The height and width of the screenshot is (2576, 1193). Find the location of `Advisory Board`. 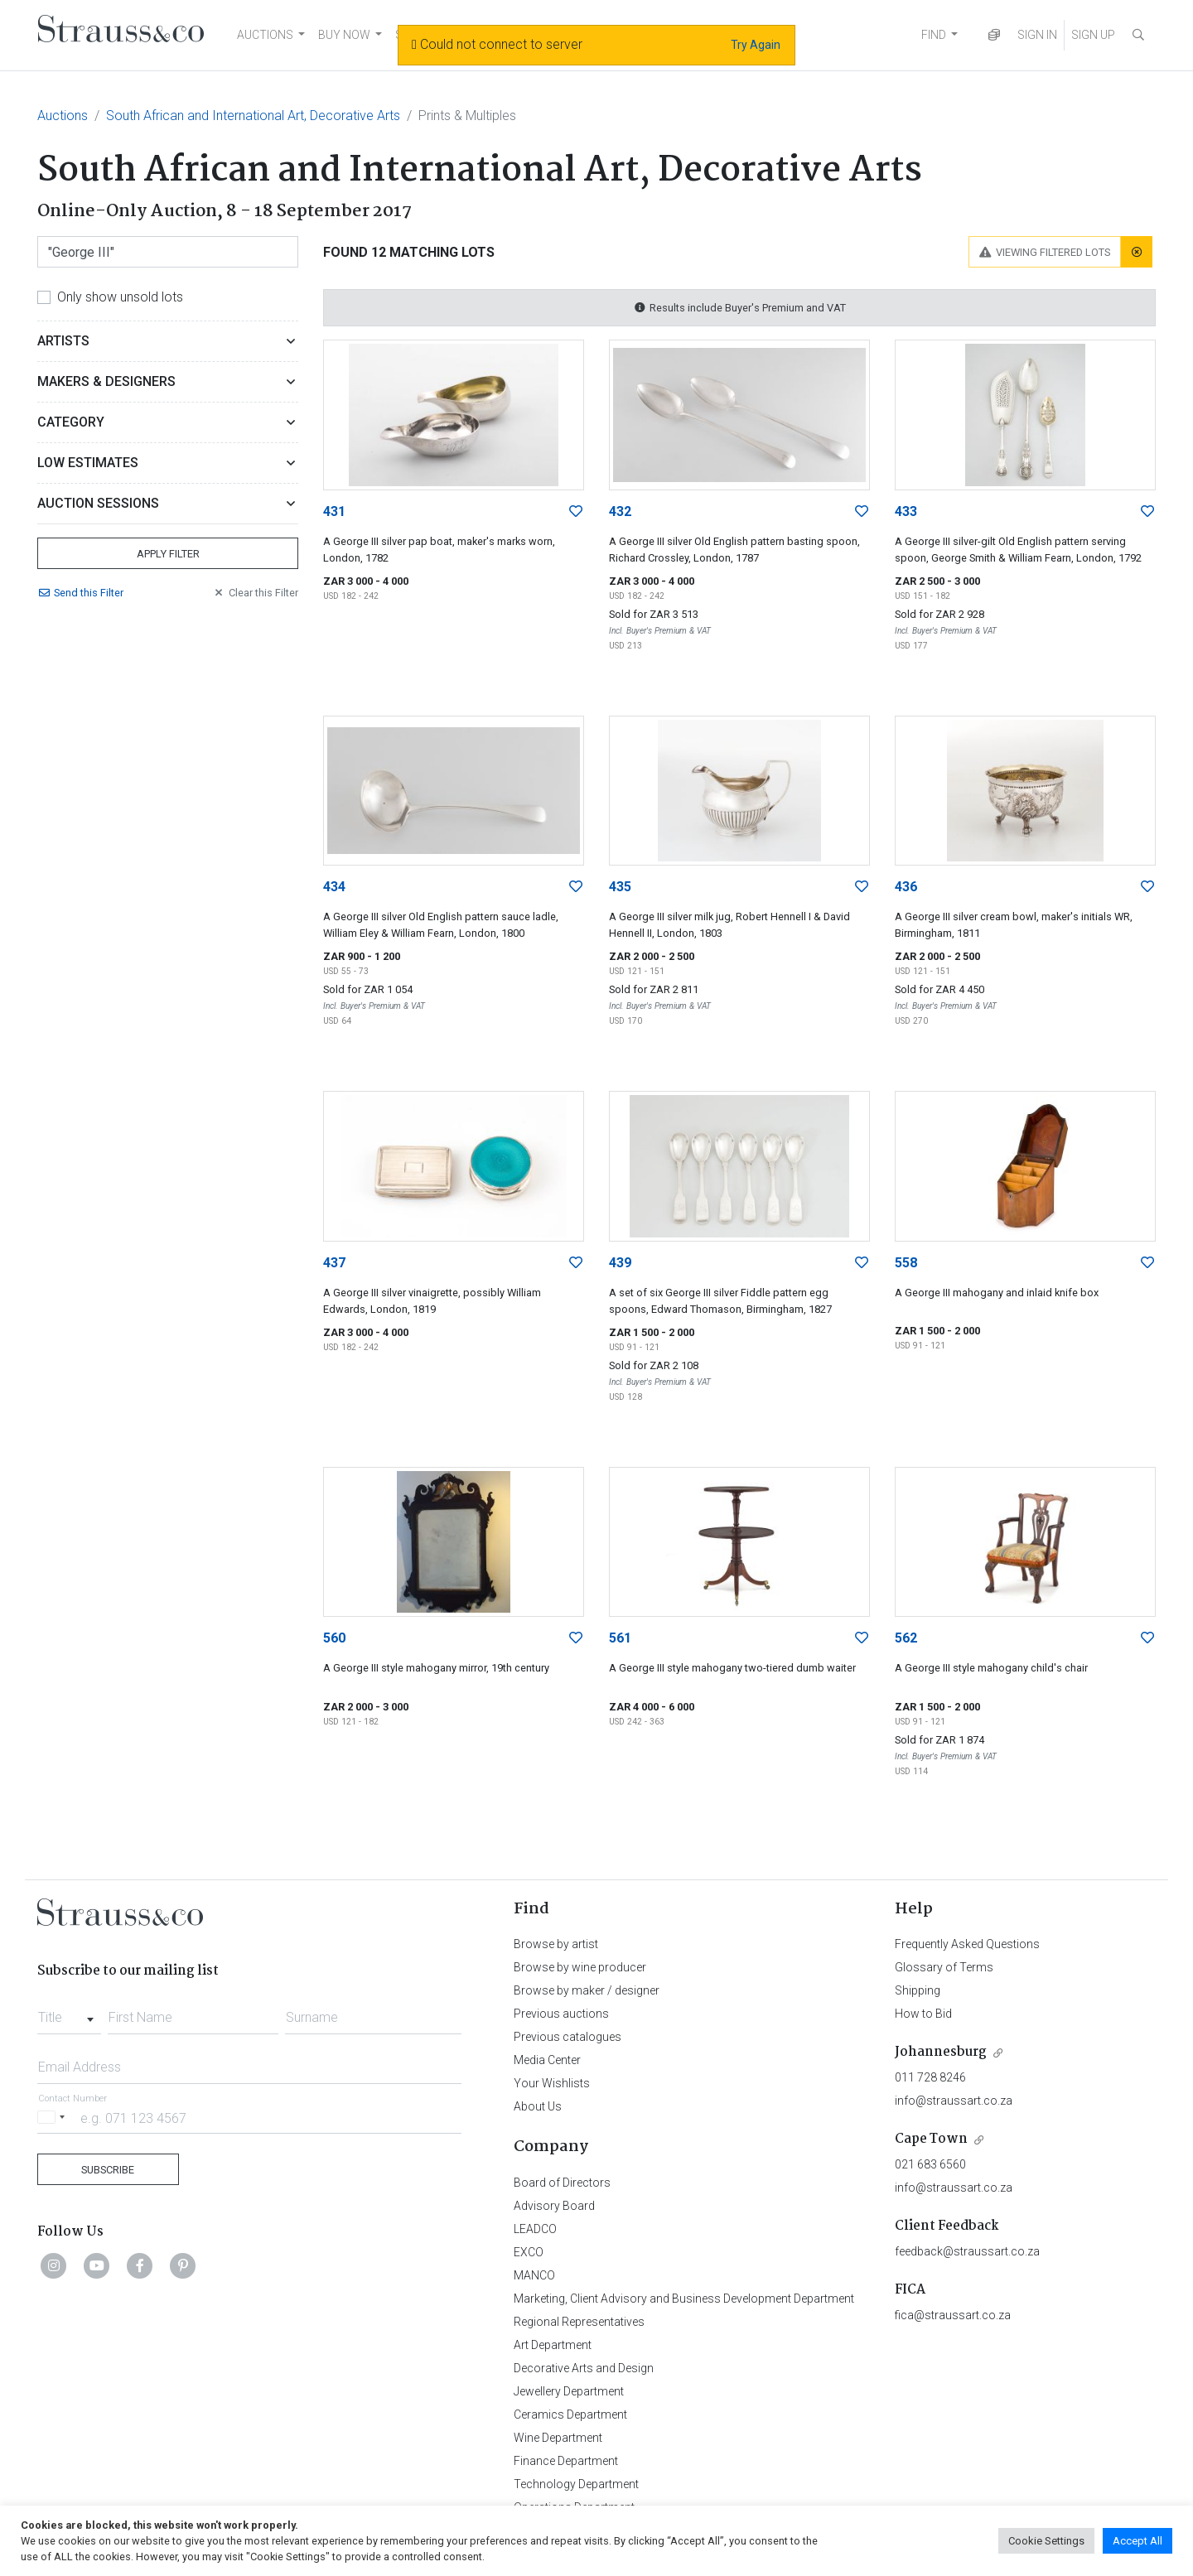

Advisory Board is located at coordinates (554, 2205).